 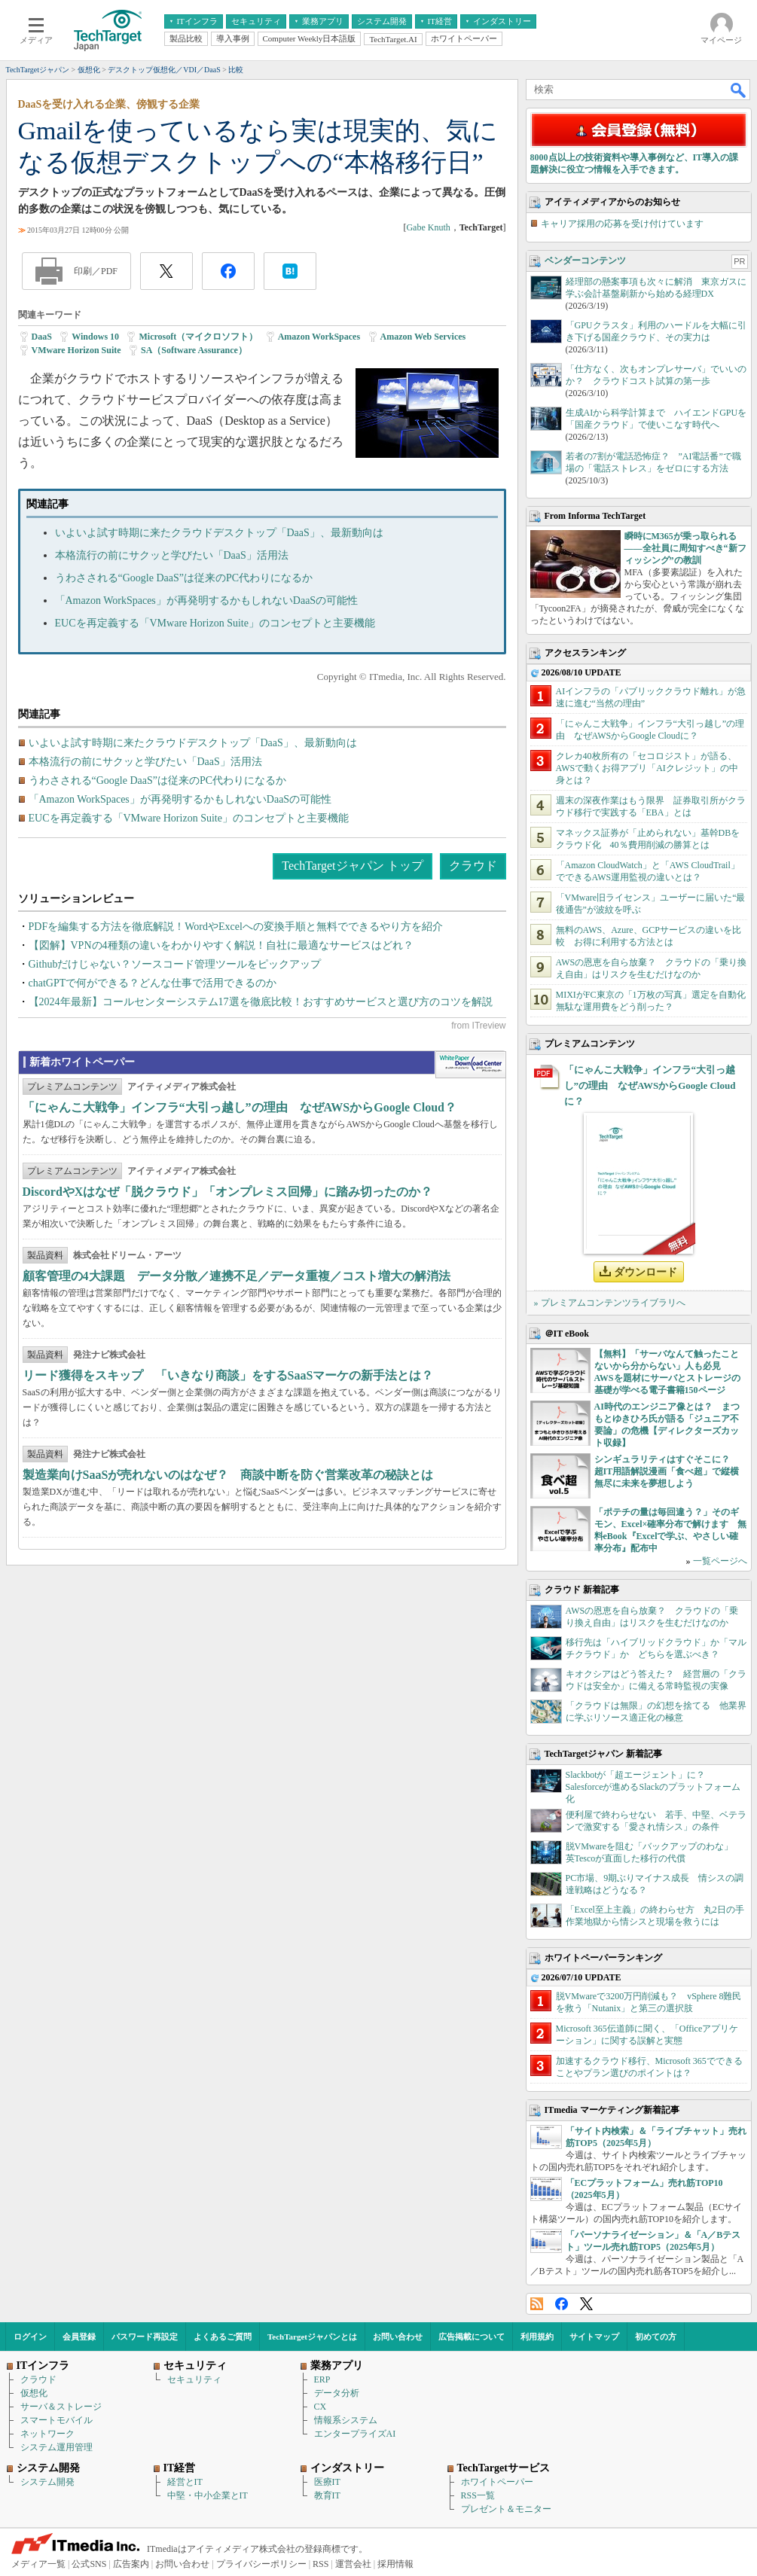 What do you see at coordinates (428, 227) in the screenshot?
I see `Gabe Knuth` at bounding box center [428, 227].